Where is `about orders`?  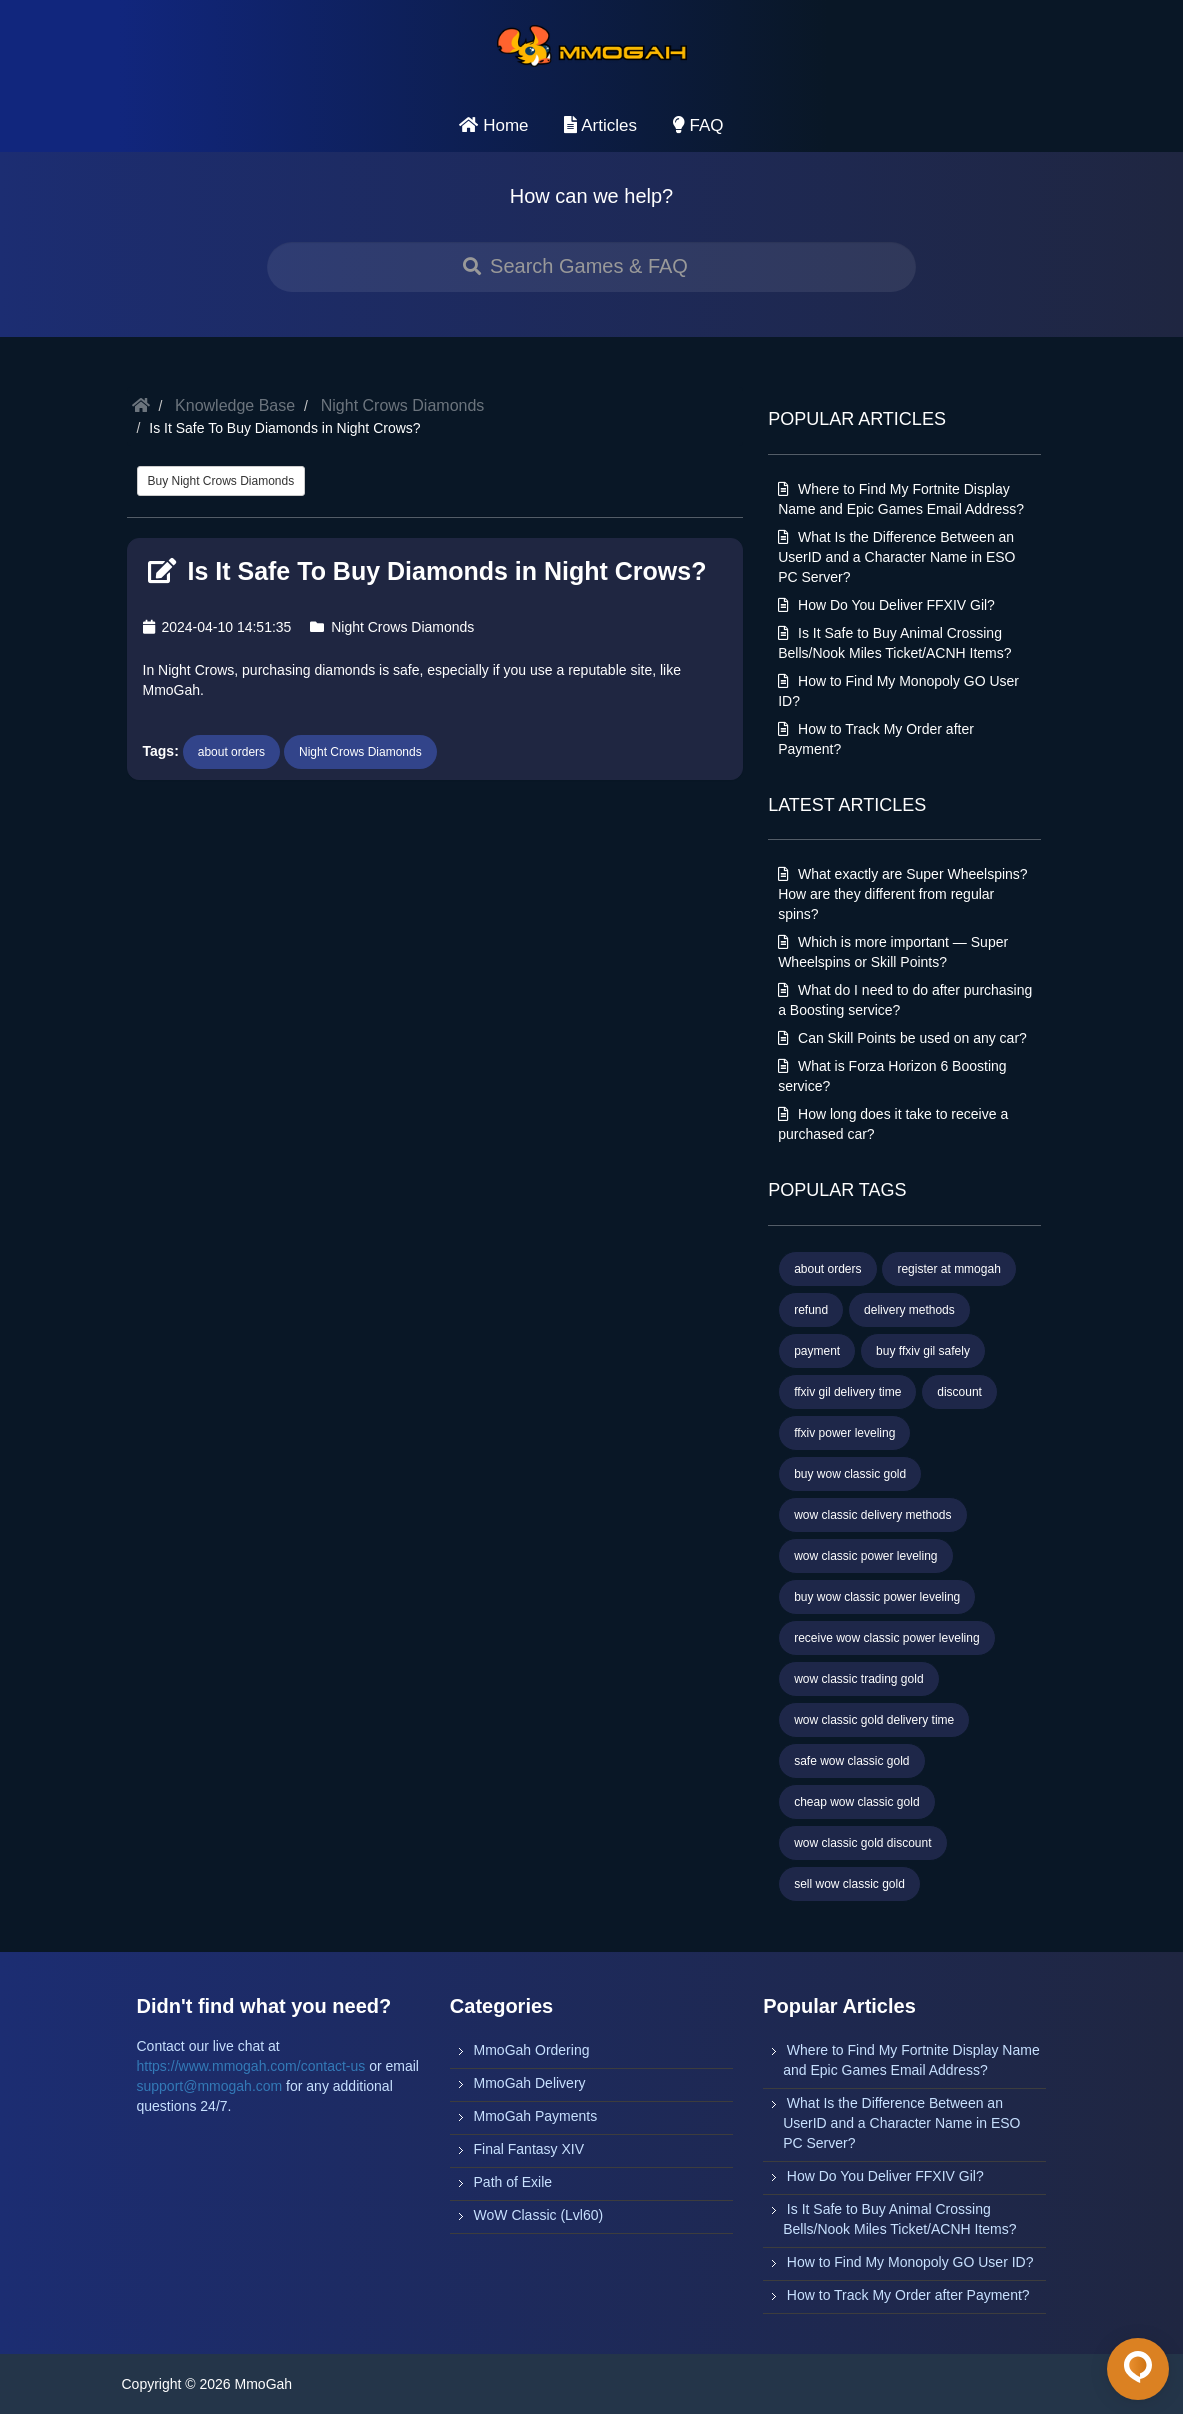
about orders is located at coordinates (231, 752).